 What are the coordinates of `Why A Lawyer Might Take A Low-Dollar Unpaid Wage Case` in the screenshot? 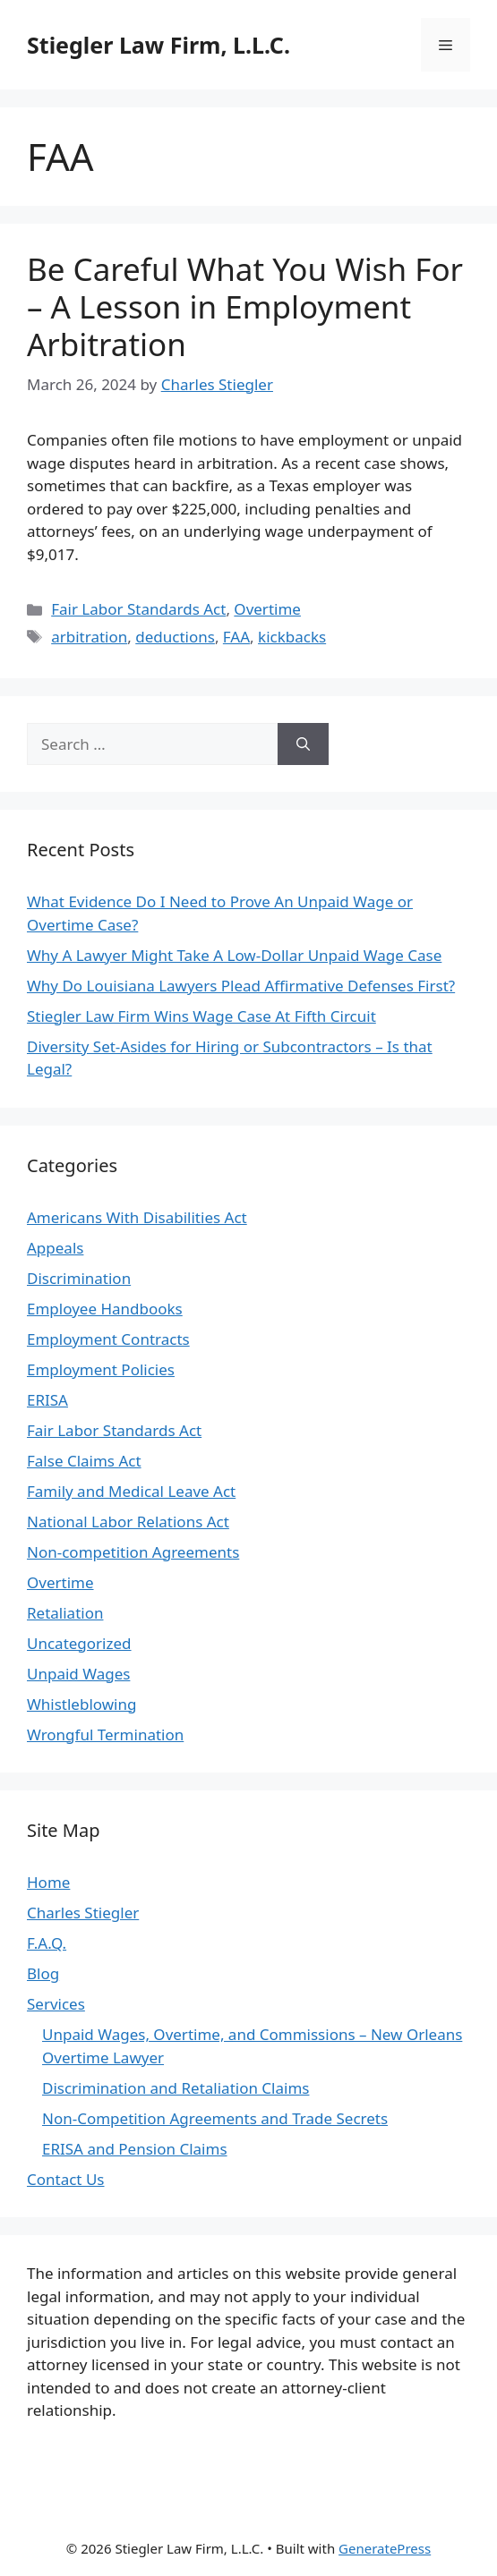 It's located at (234, 955).